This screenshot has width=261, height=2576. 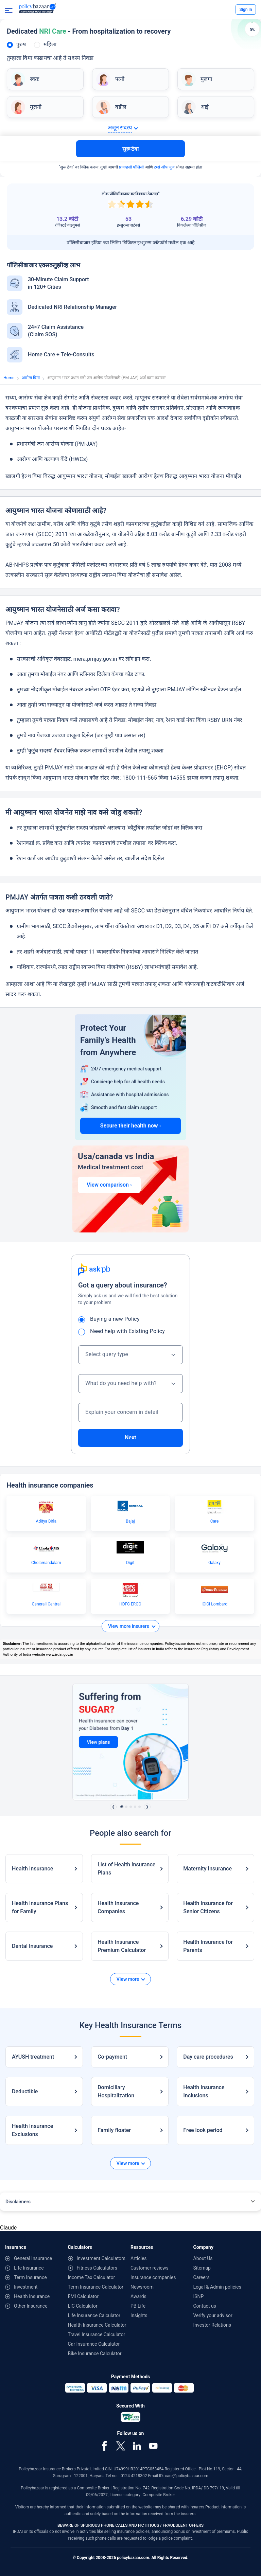 I want to click on Term Insurance Calculator, so click(x=96, y=2287).